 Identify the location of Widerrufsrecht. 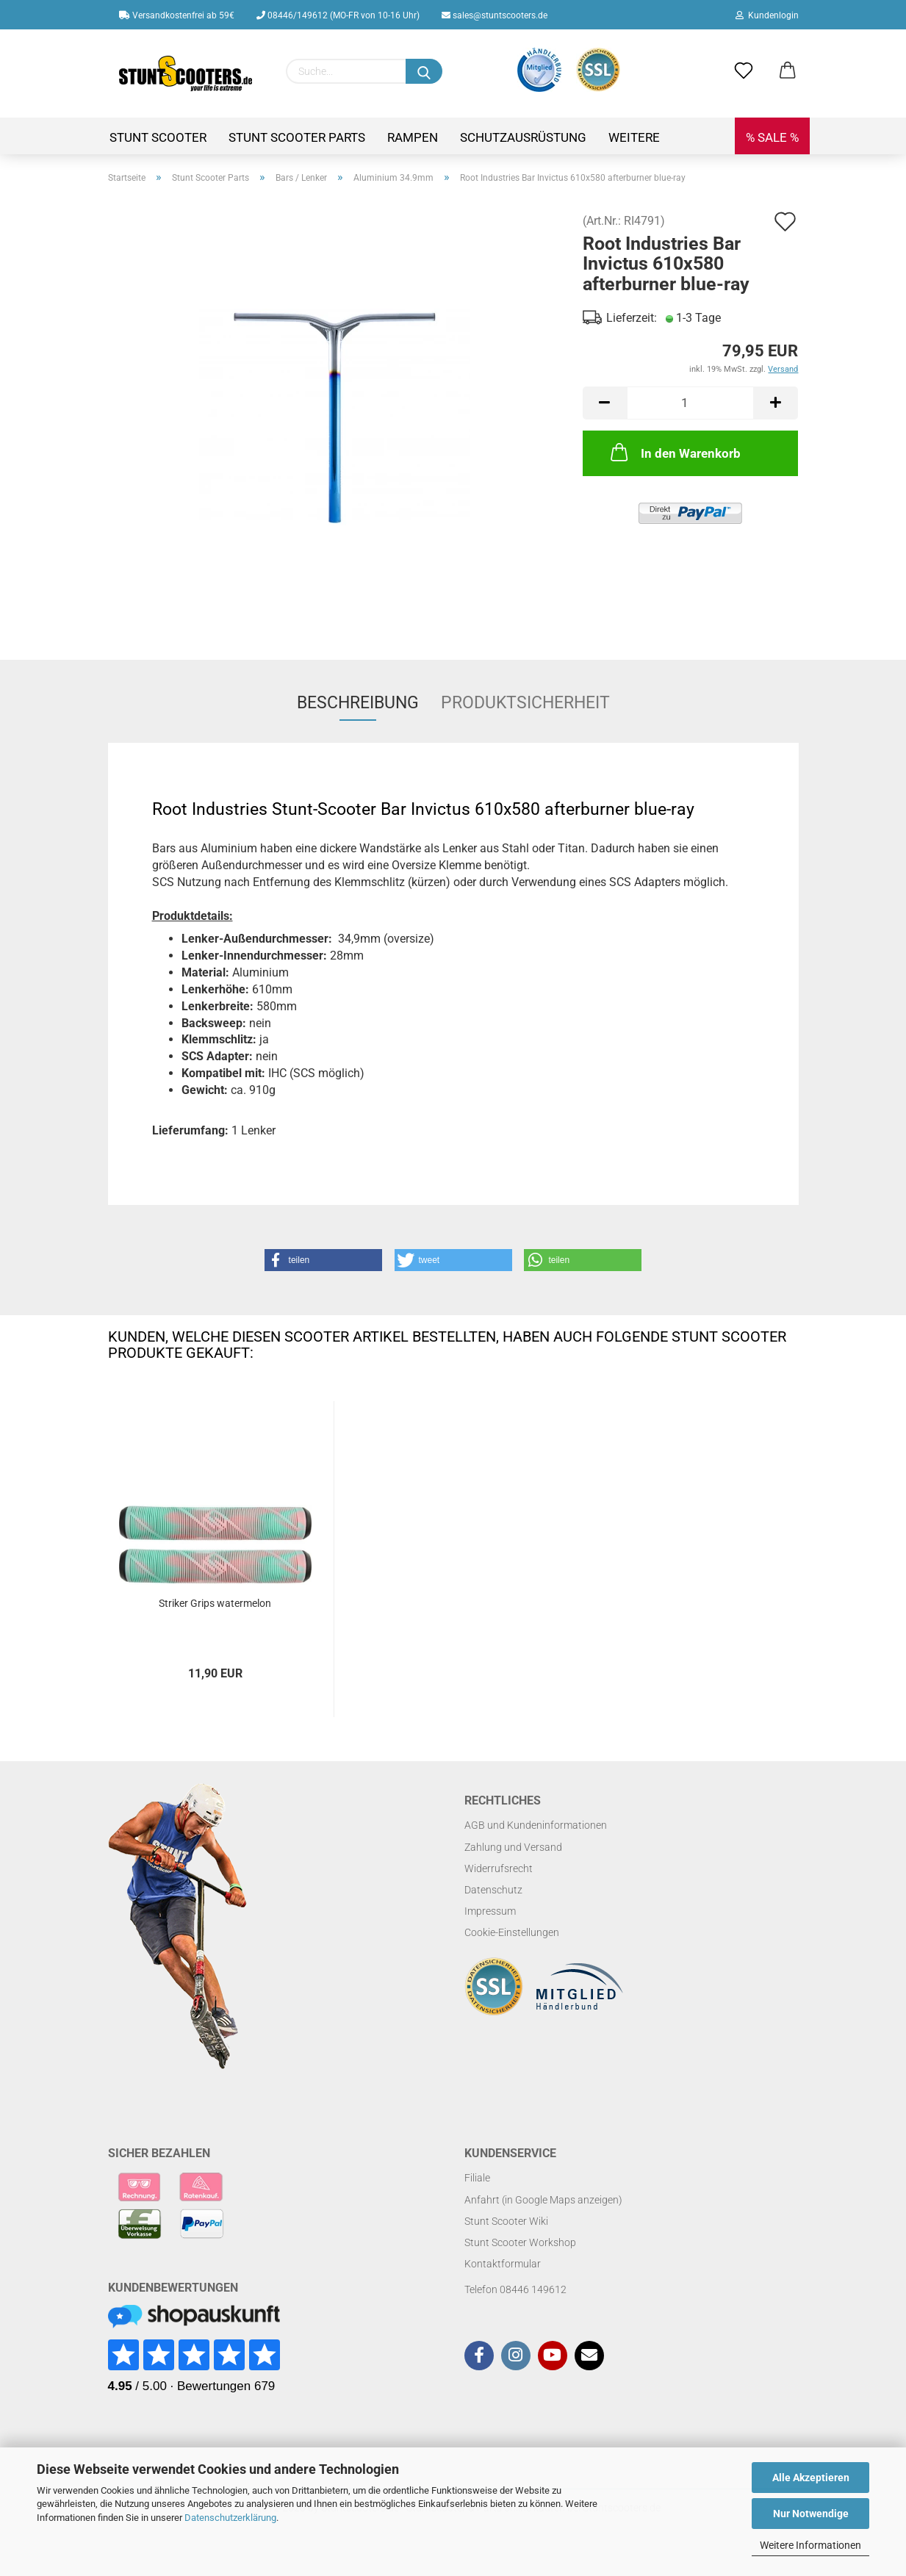
(498, 1868).